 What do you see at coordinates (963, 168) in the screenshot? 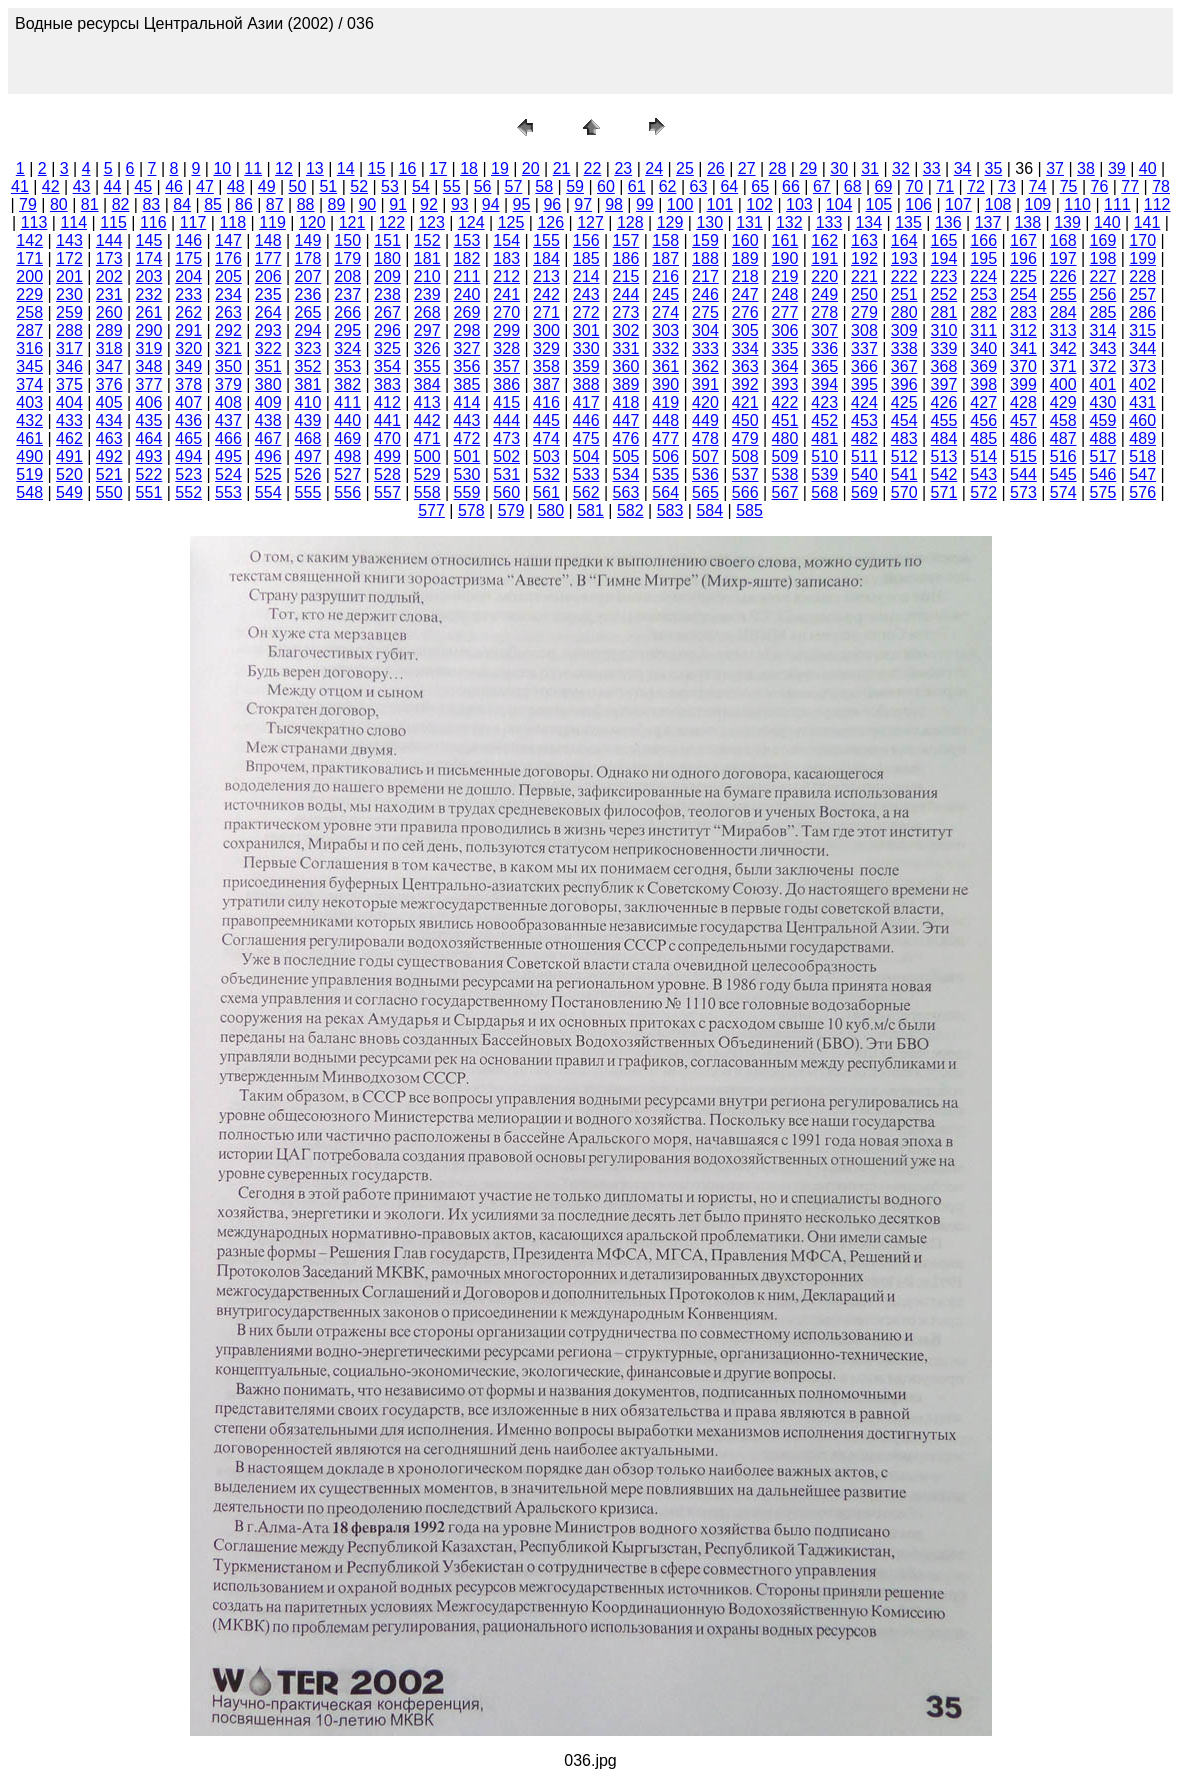
I see `34` at bounding box center [963, 168].